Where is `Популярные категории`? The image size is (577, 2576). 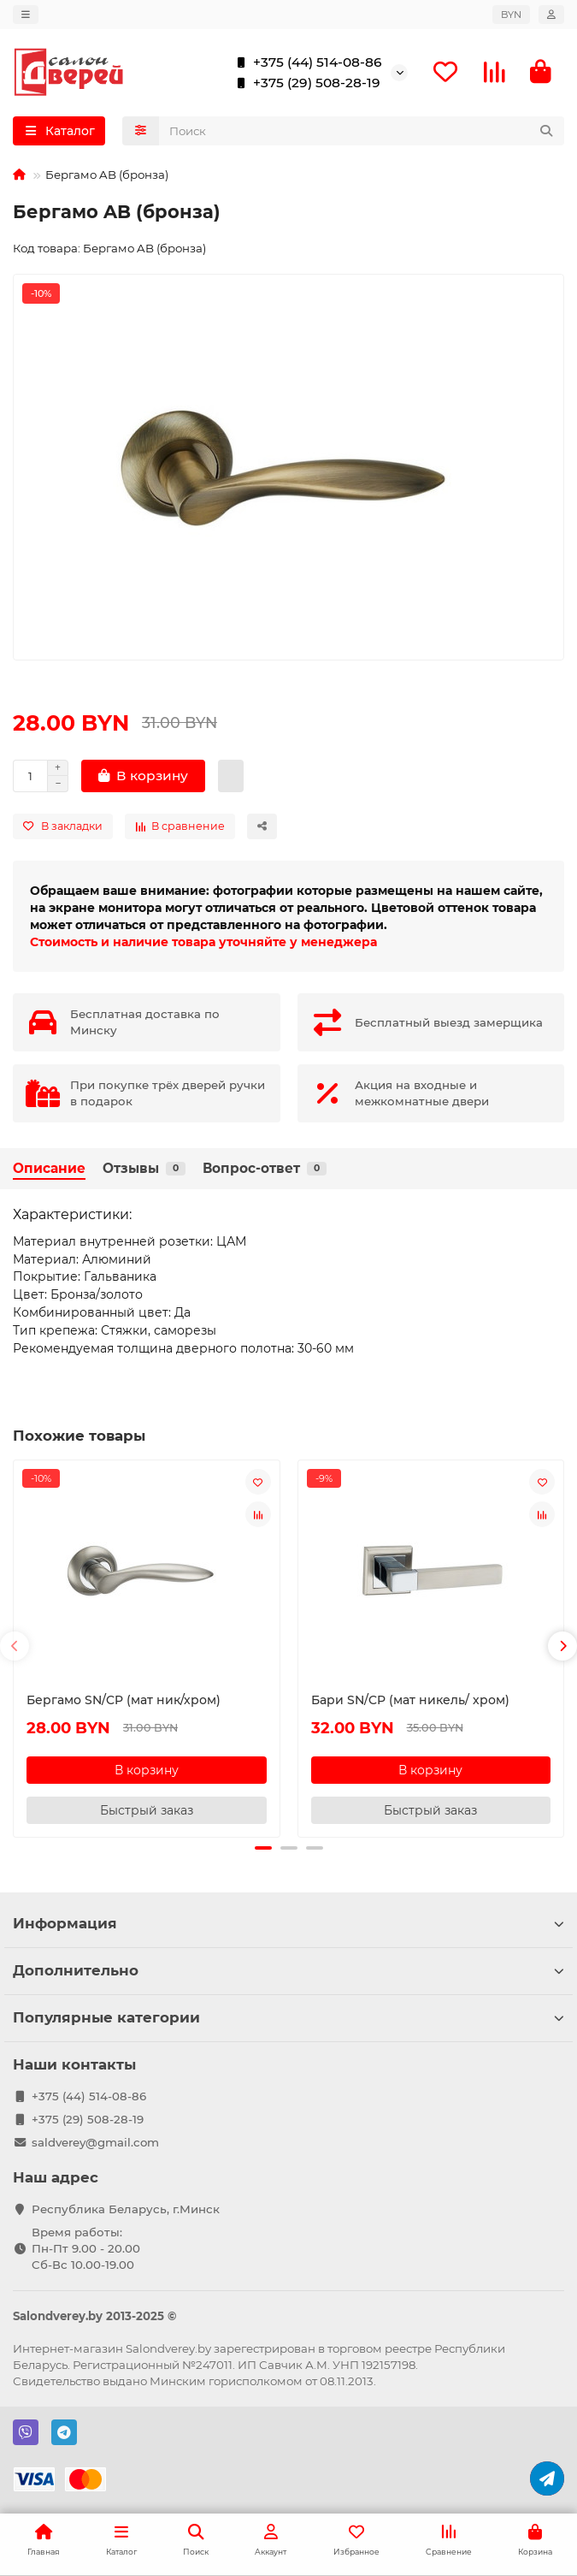
Популярные категории is located at coordinates (288, 2017).